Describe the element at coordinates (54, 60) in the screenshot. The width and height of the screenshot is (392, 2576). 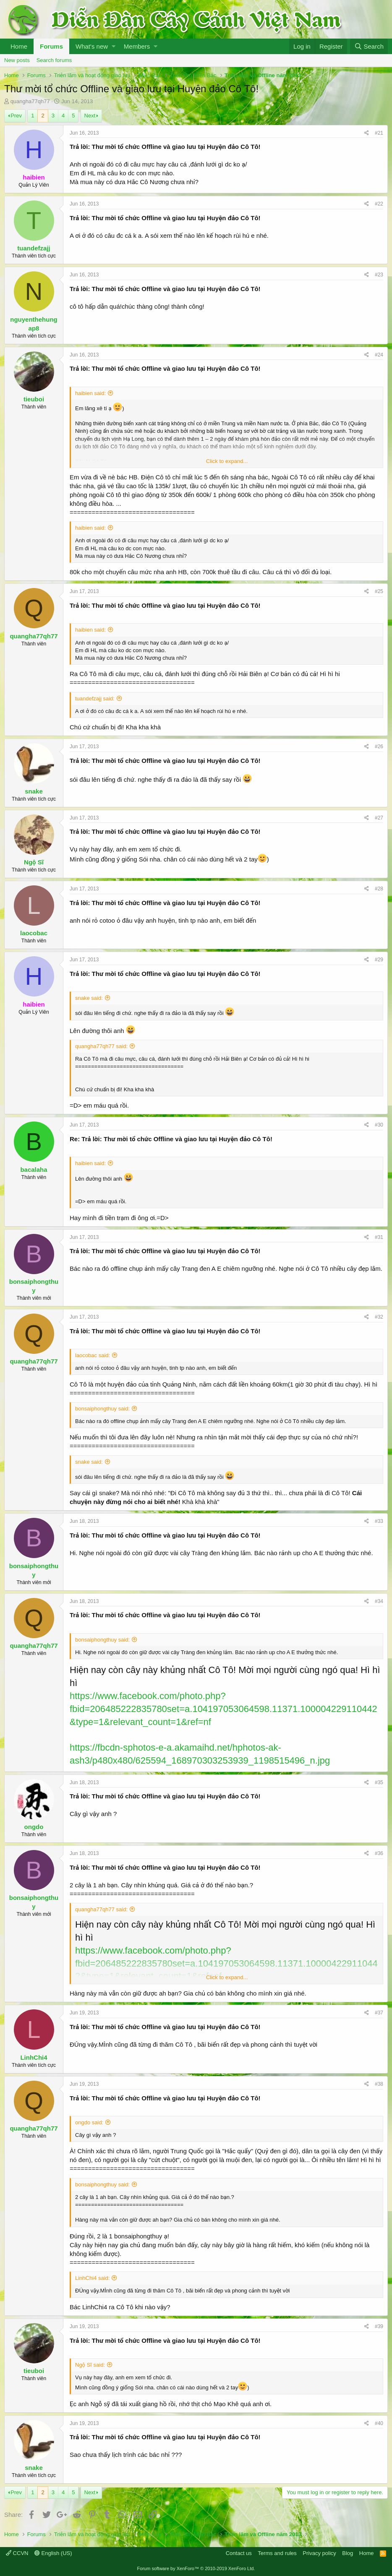
I see `Search forums` at that location.